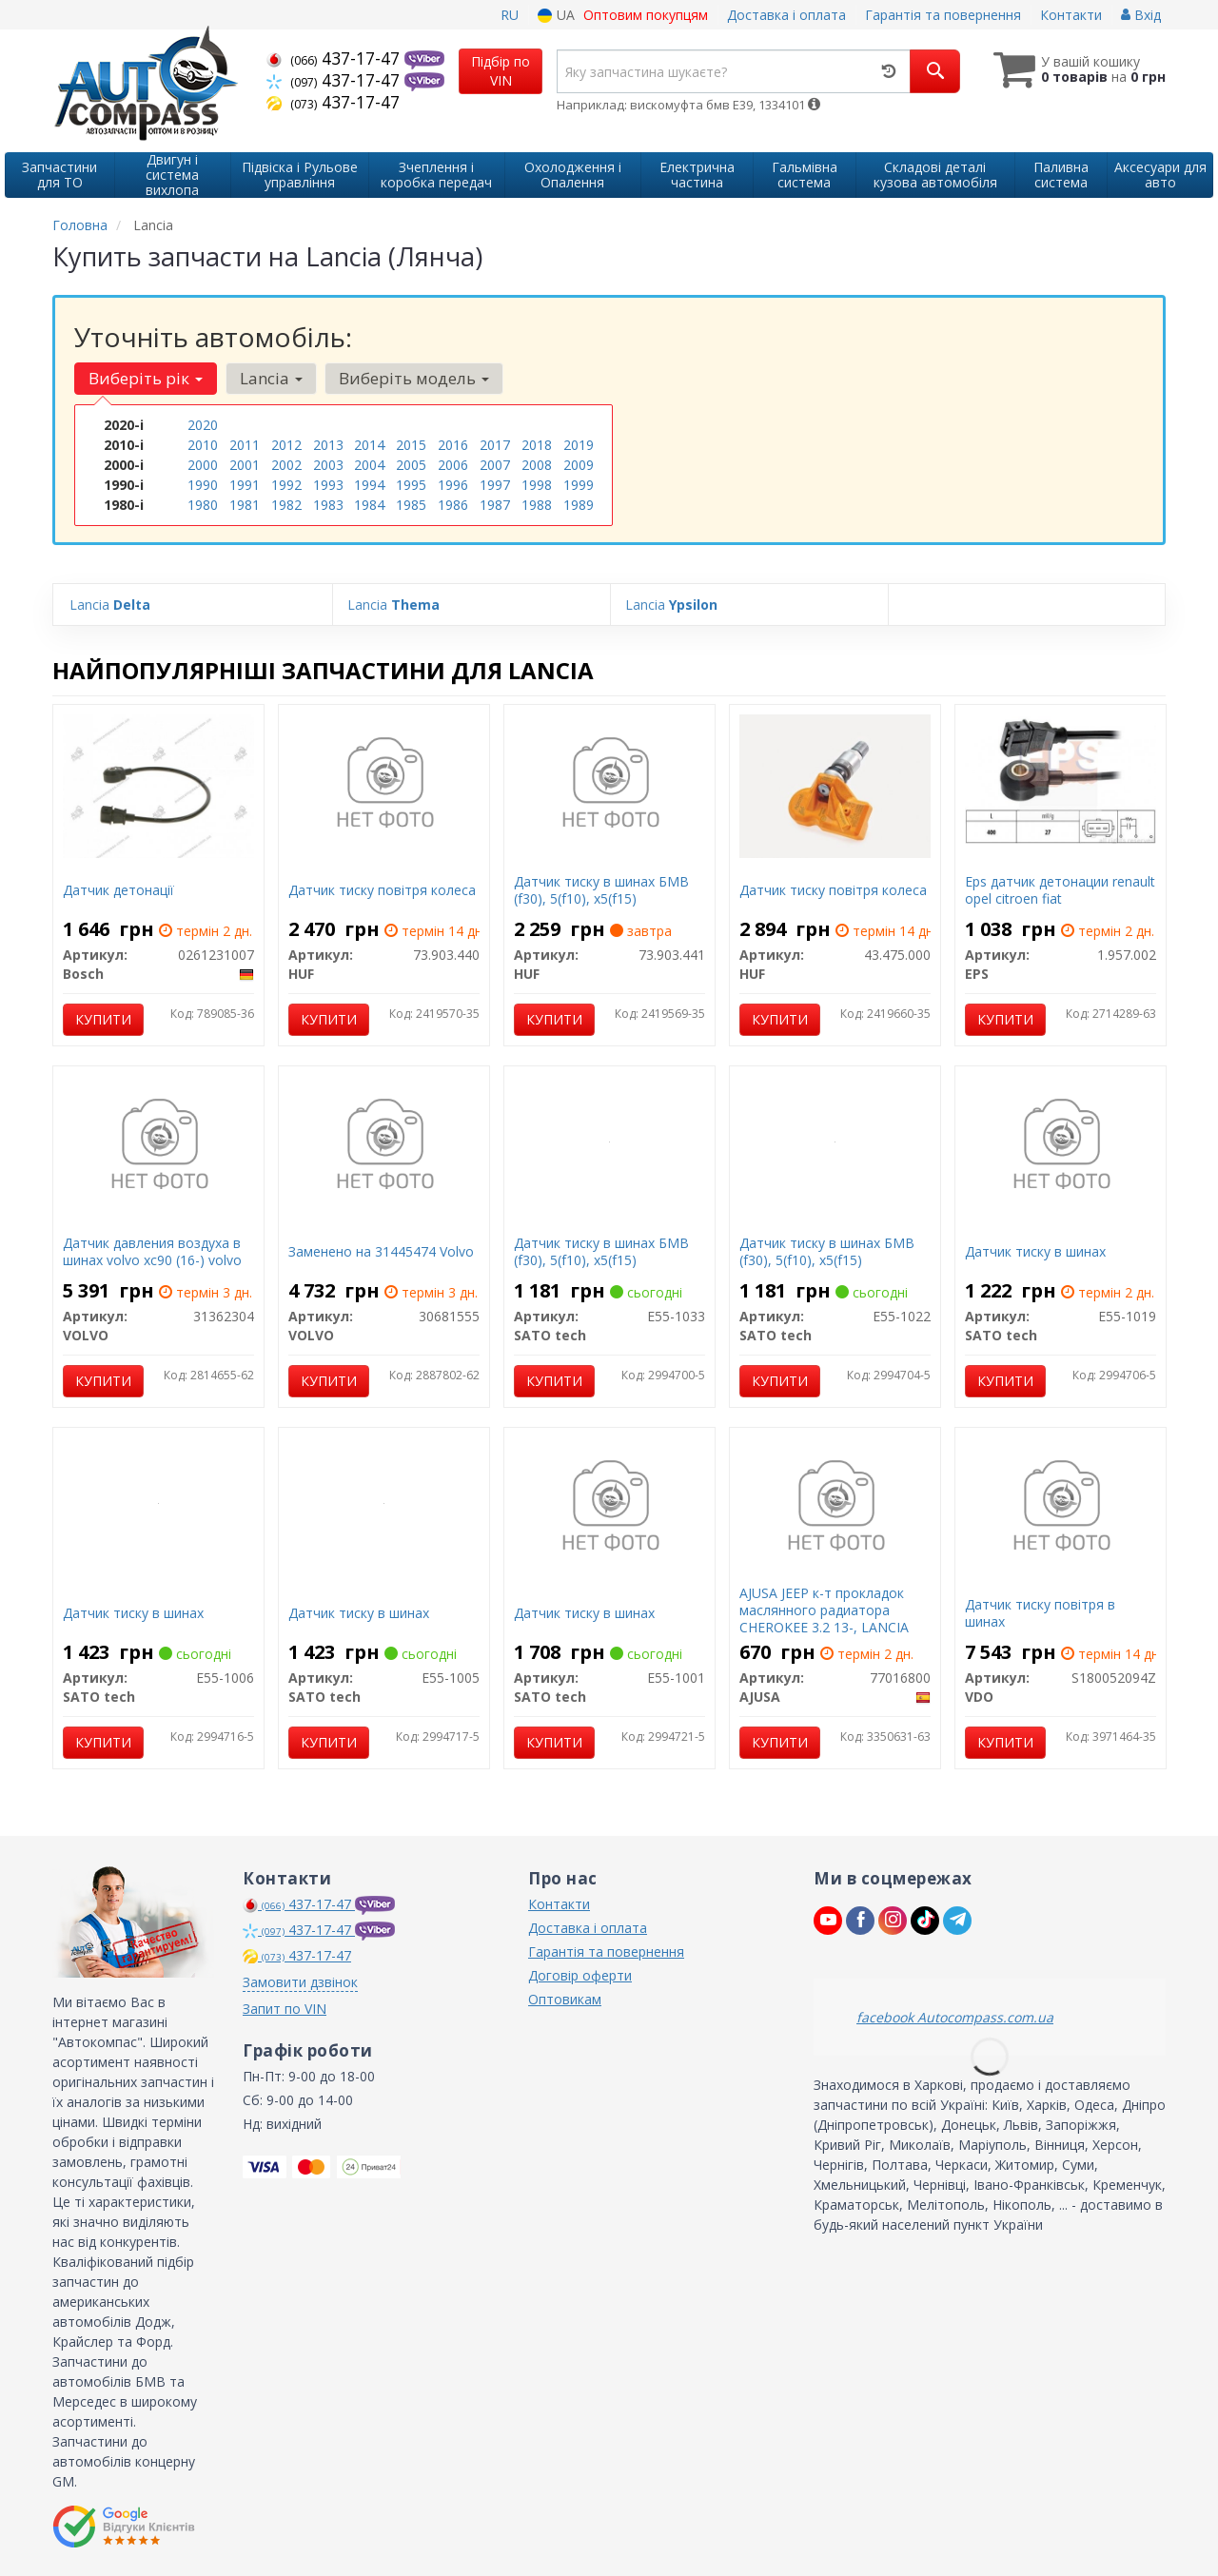 The width and height of the screenshot is (1218, 2576). Describe the element at coordinates (328, 465) in the screenshot. I see `2003` at that location.